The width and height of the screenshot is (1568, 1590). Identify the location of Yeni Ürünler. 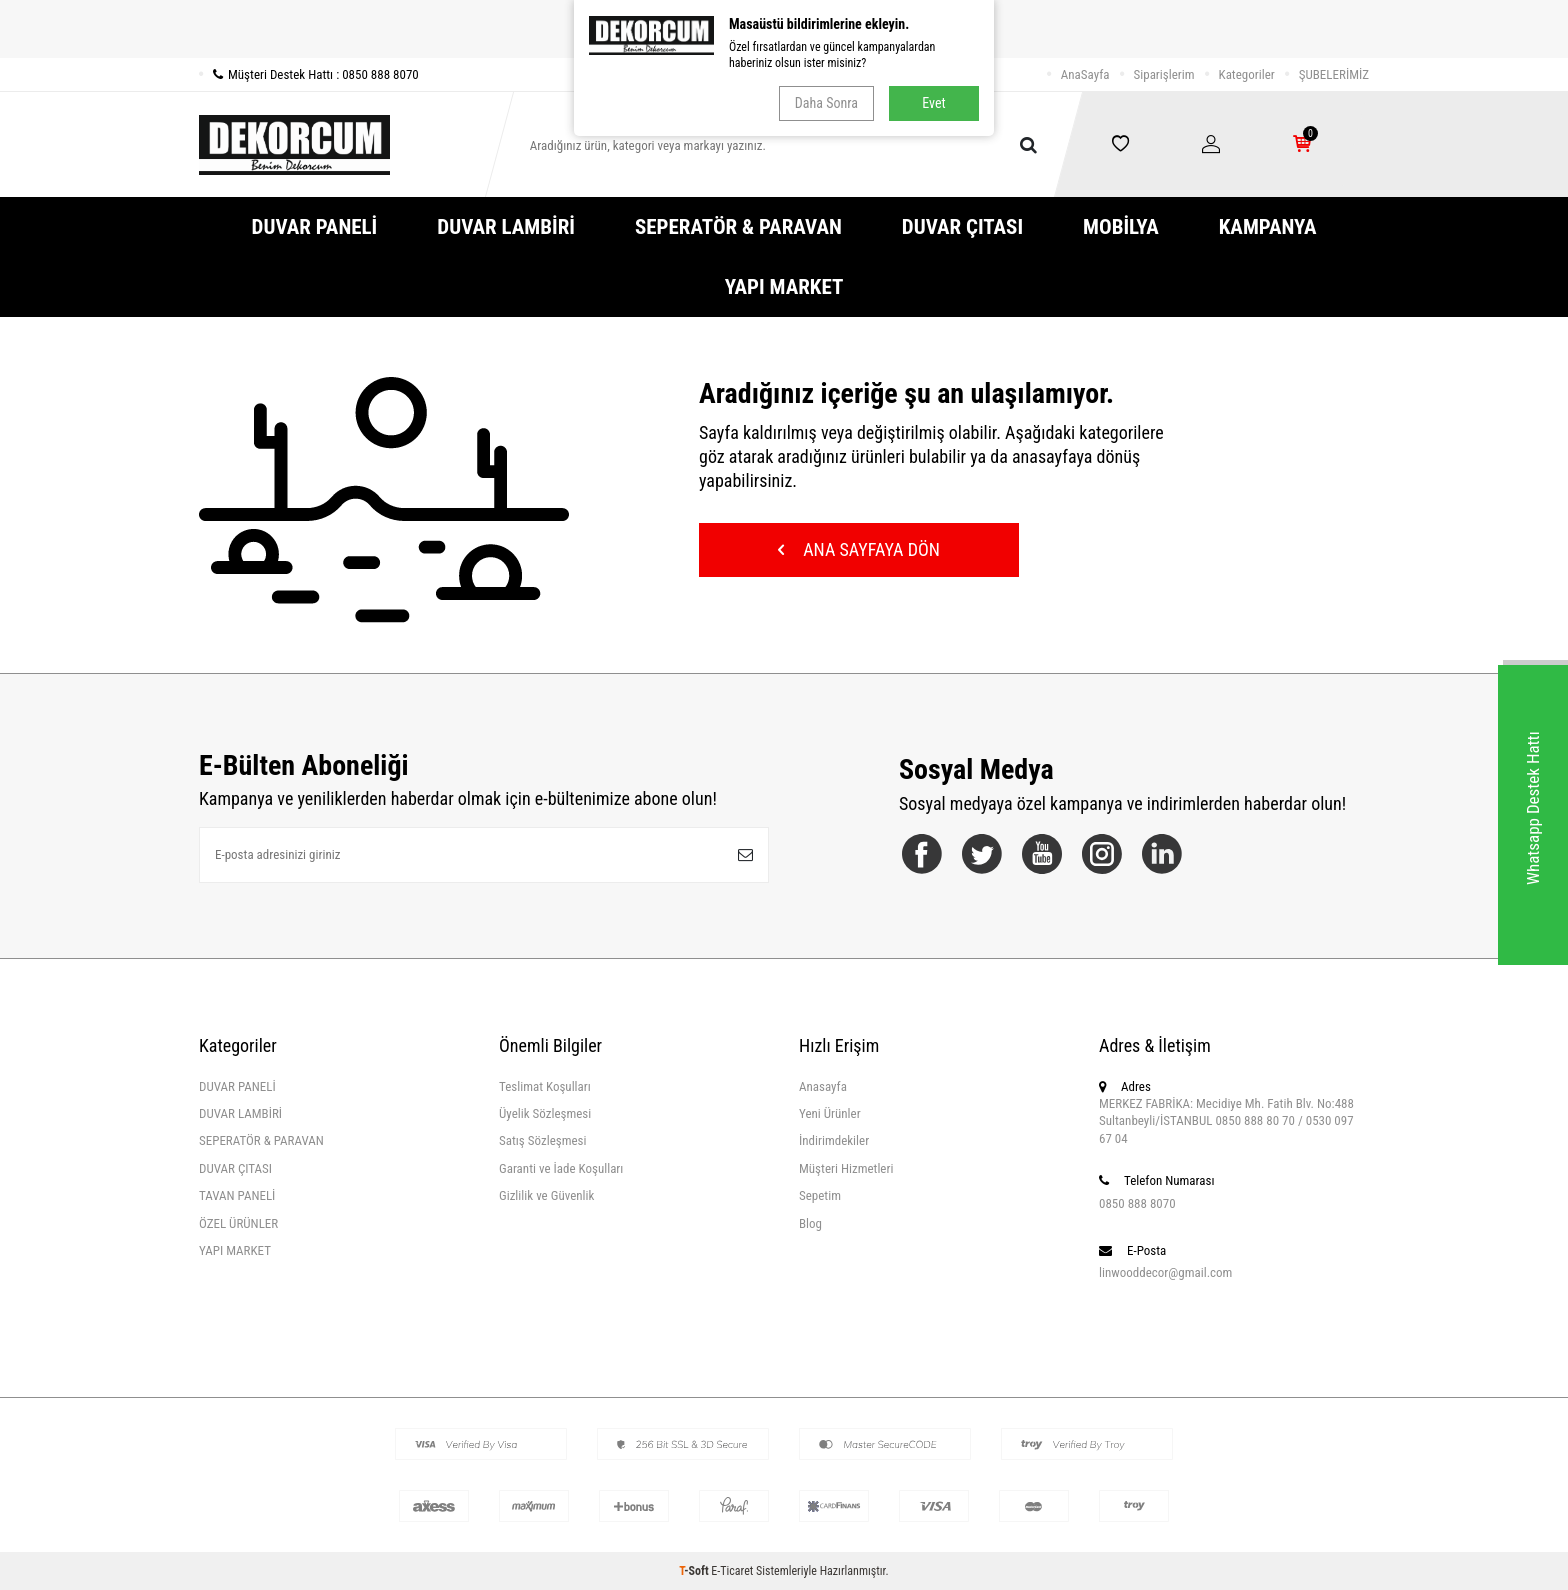
(830, 1113).